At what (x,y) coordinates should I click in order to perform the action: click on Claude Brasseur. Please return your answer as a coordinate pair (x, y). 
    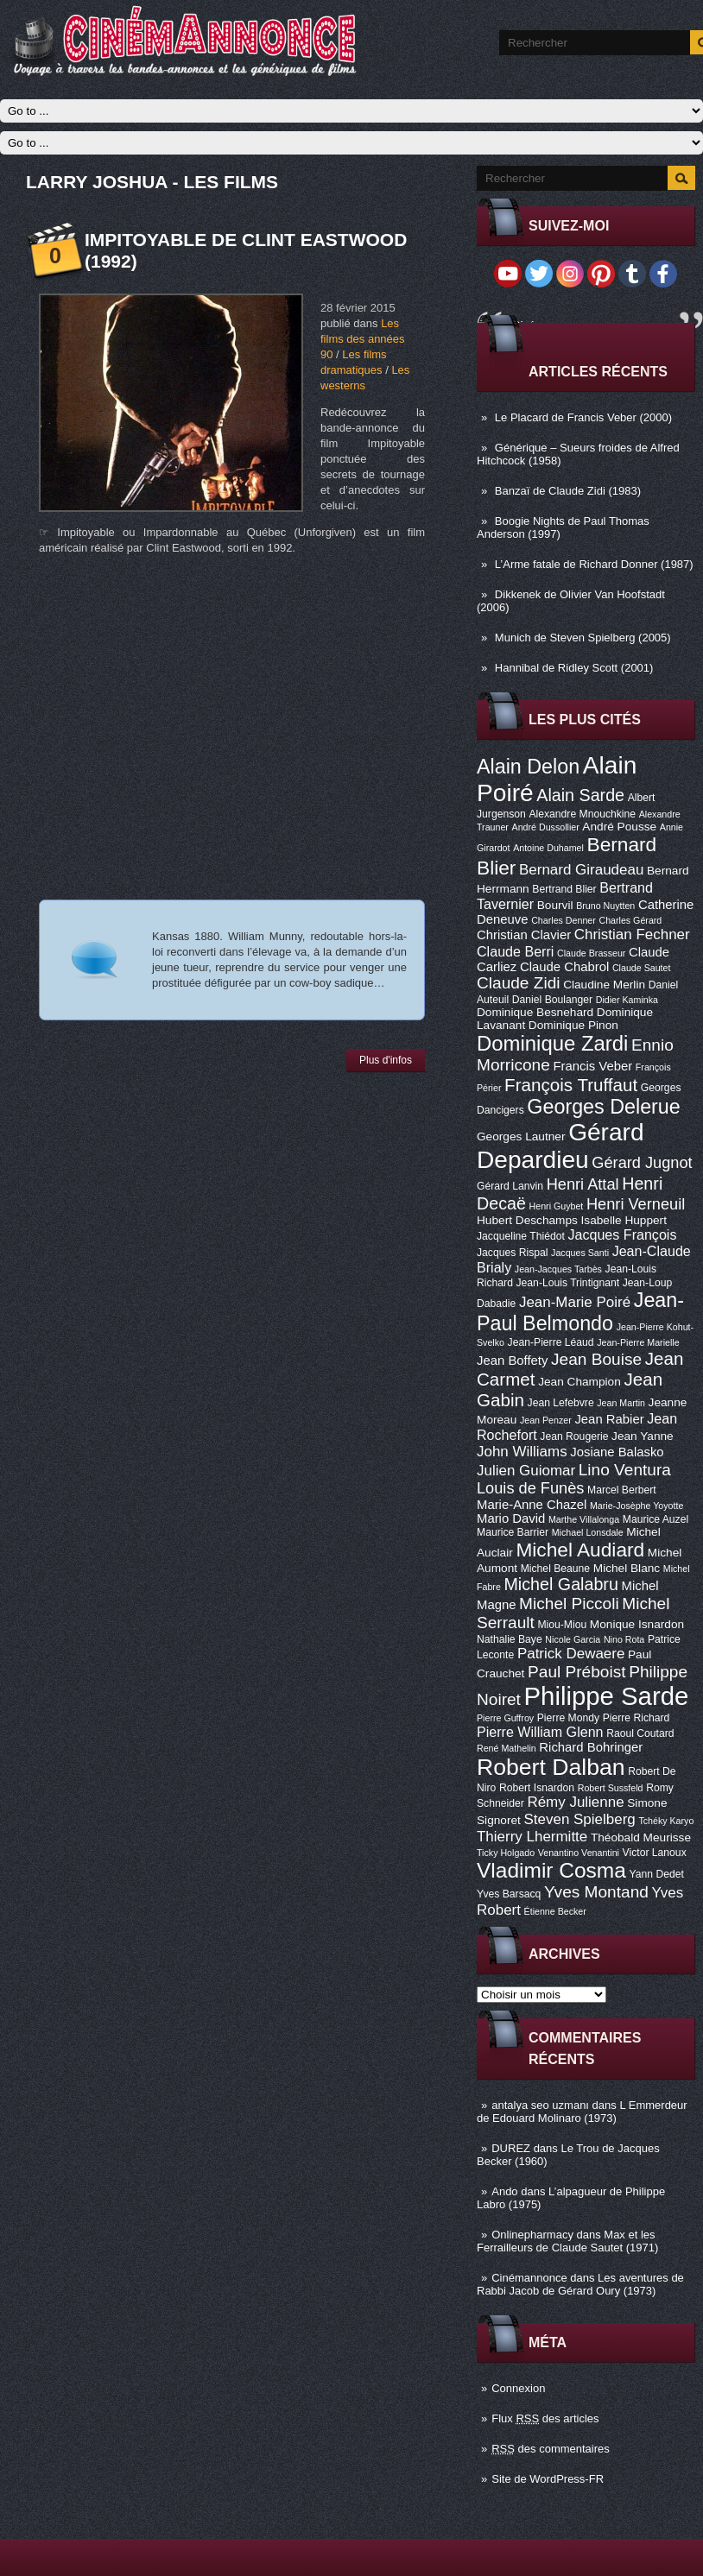
    Looking at the image, I should click on (591, 953).